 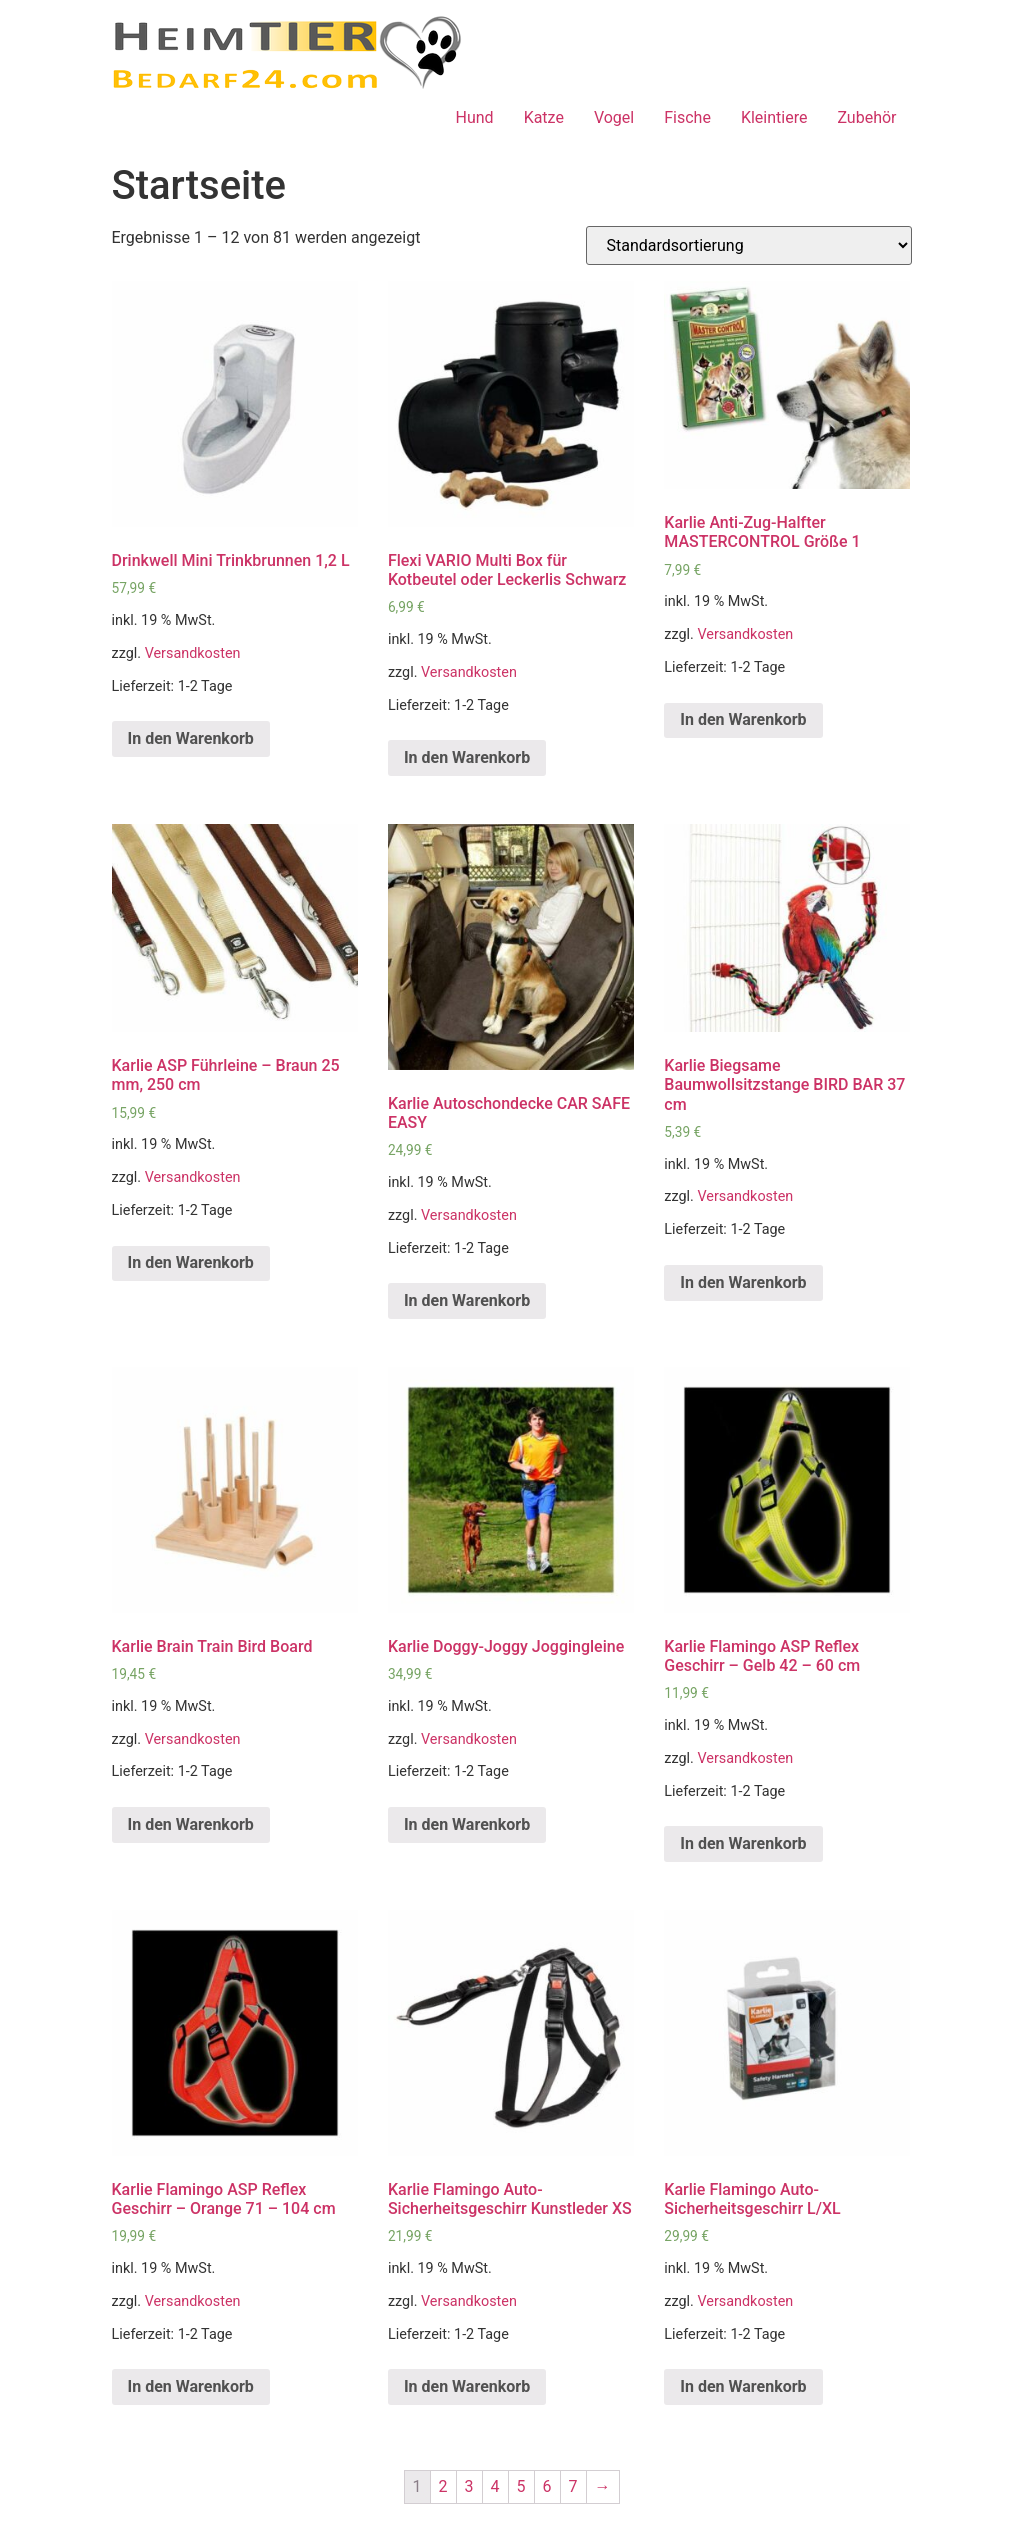 I want to click on In den Warenkorb [„Karlie Flamingo ASP Reflex Geschirr - Gelb 42 - 60 cm“ zu deinem Warenkorb hinzufügen], so click(x=743, y=1843).